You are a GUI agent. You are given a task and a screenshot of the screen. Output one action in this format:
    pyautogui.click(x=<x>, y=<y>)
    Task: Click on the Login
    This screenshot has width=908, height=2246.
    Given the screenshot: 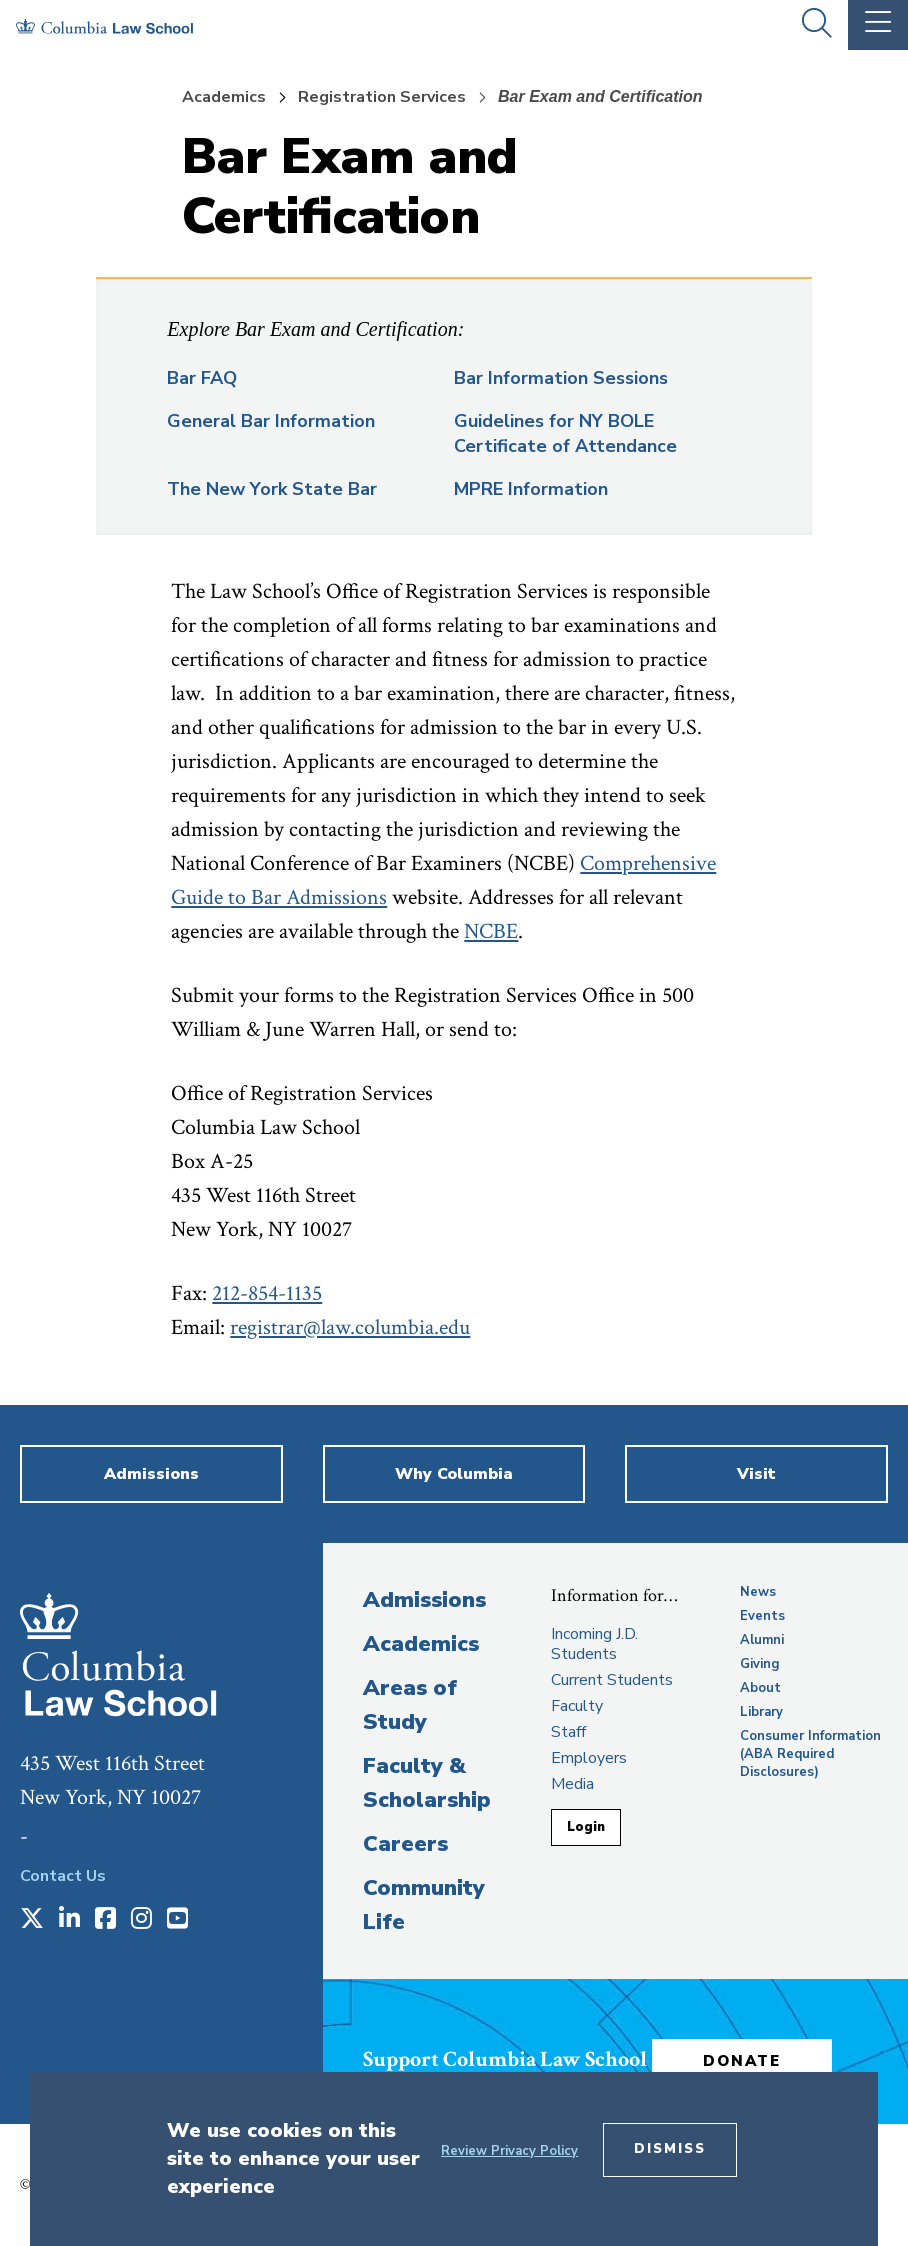 What is the action you would take?
    pyautogui.click(x=586, y=1827)
    